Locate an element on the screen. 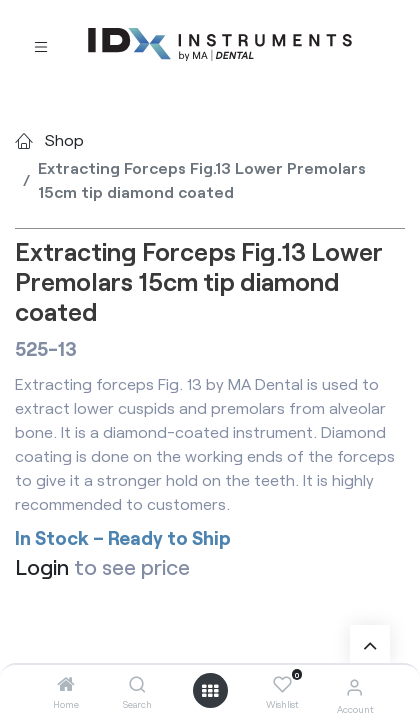 Image resolution: width=420 pixels, height=720 pixels. [Search] is located at coordinates (137, 684).